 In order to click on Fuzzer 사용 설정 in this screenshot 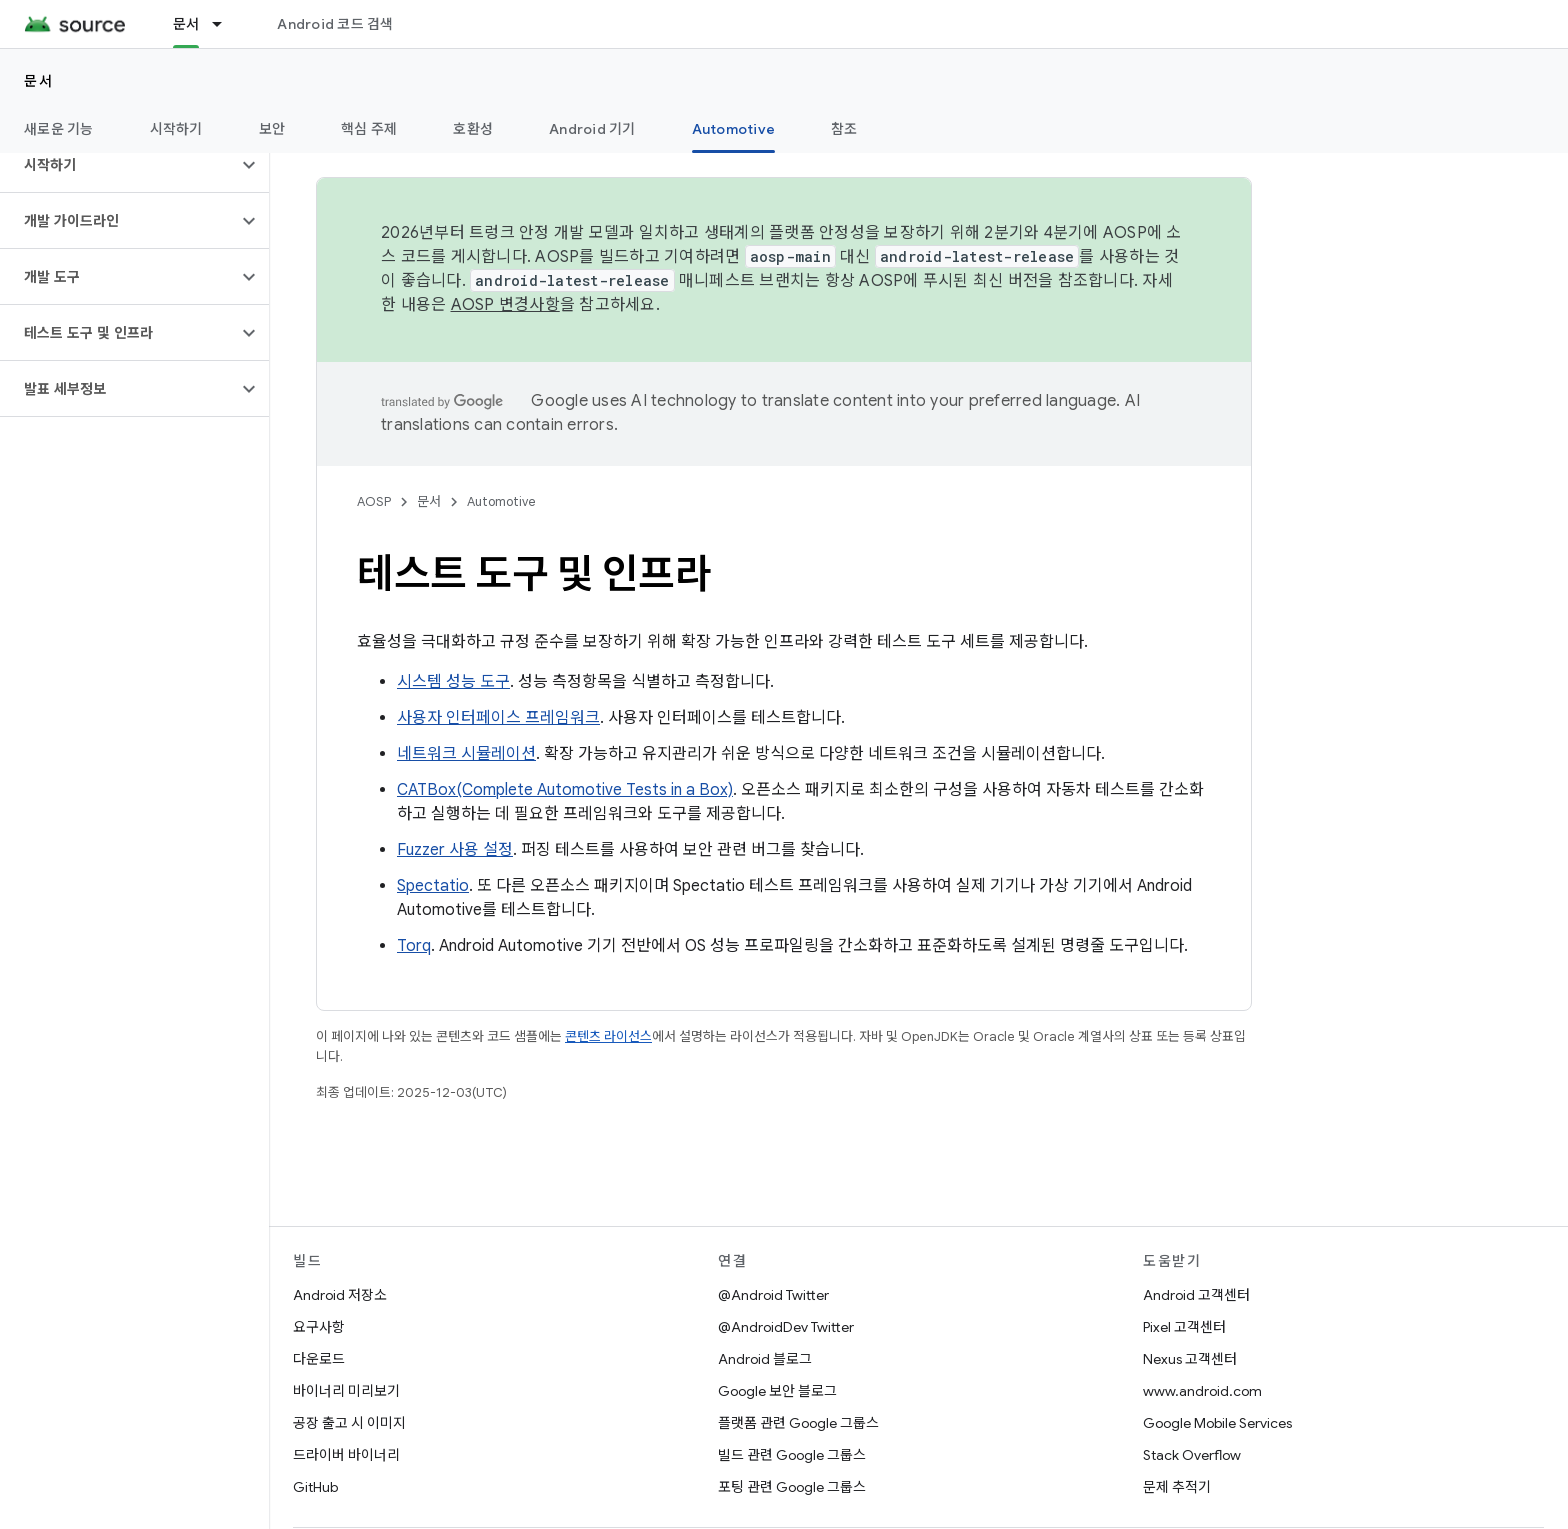, I will do `click(455, 850)`.